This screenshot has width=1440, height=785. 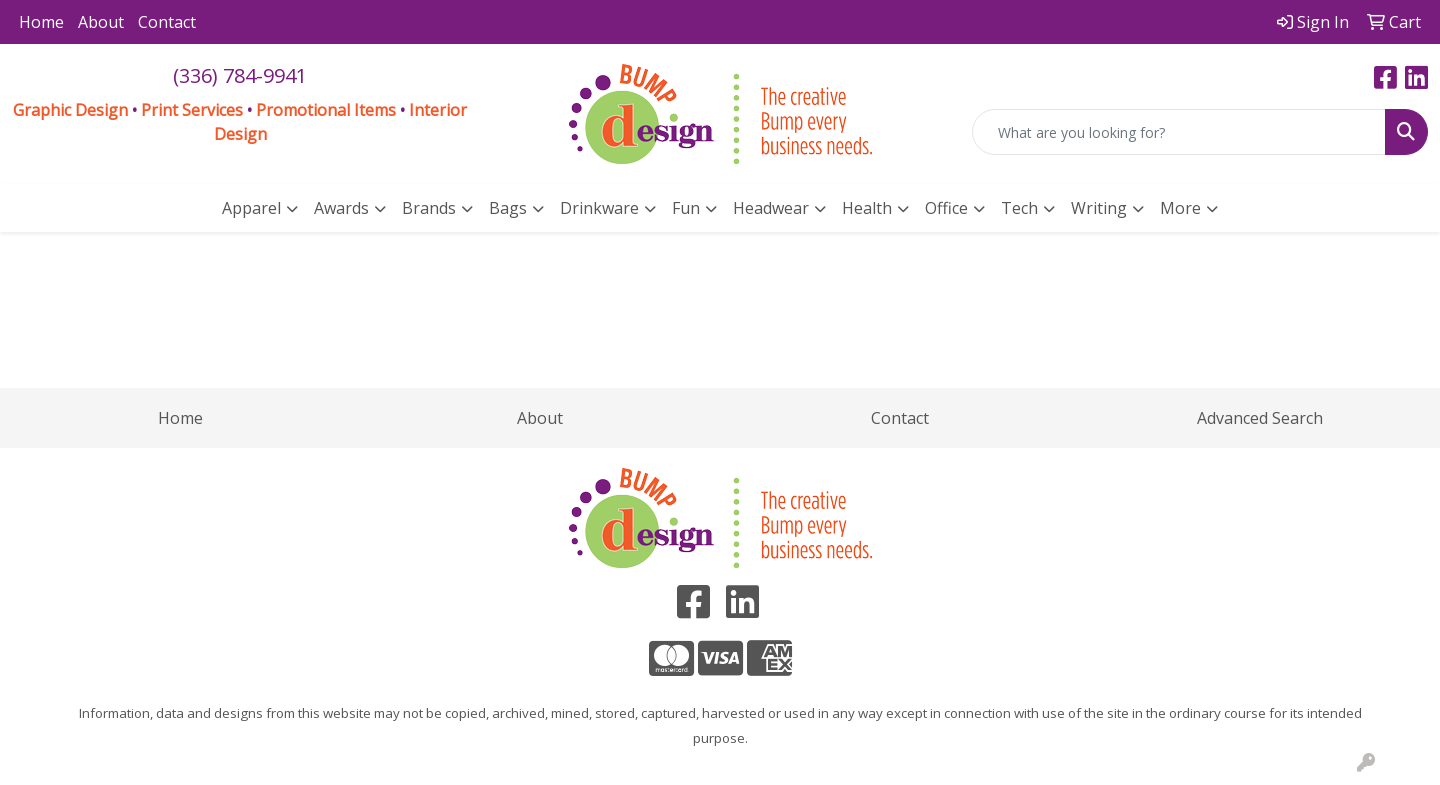 What do you see at coordinates (41, 22) in the screenshot?
I see `Home` at bounding box center [41, 22].